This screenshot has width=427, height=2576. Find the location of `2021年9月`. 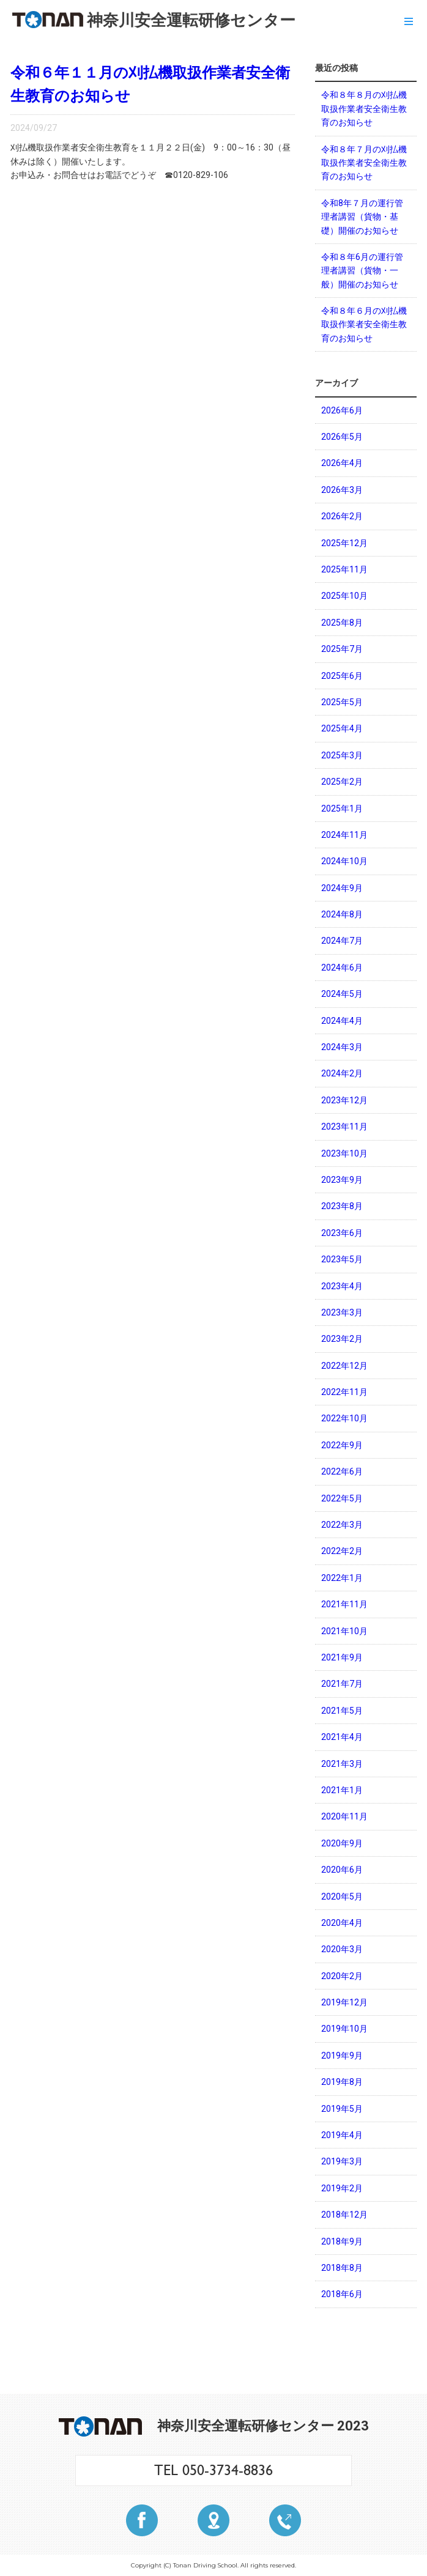

2021年9月 is located at coordinates (342, 1657).